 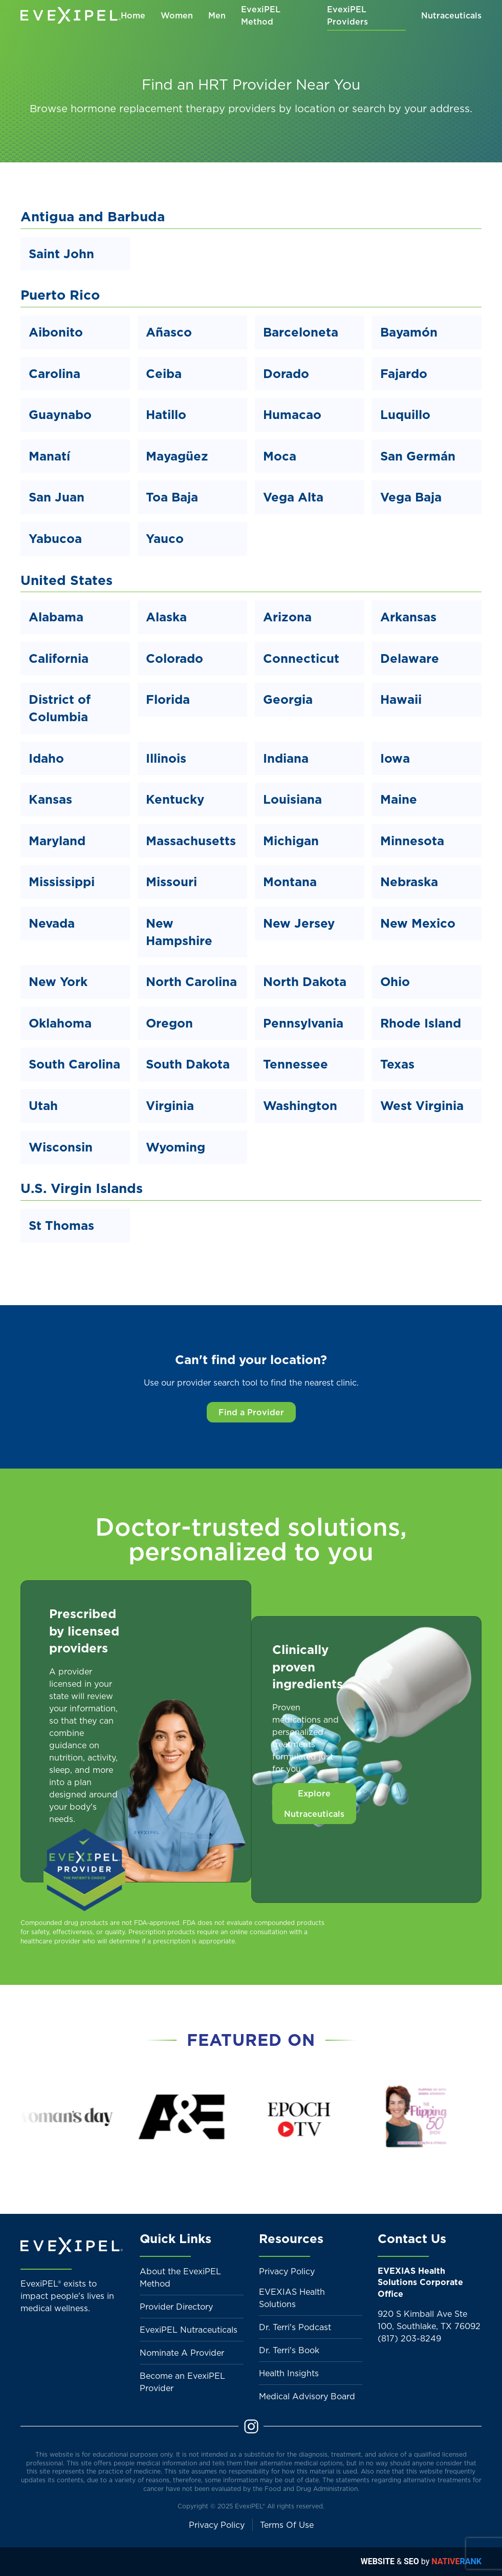 What do you see at coordinates (217, 15) in the screenshot?
I see `Men [button]` at bounding box center [217, 15].